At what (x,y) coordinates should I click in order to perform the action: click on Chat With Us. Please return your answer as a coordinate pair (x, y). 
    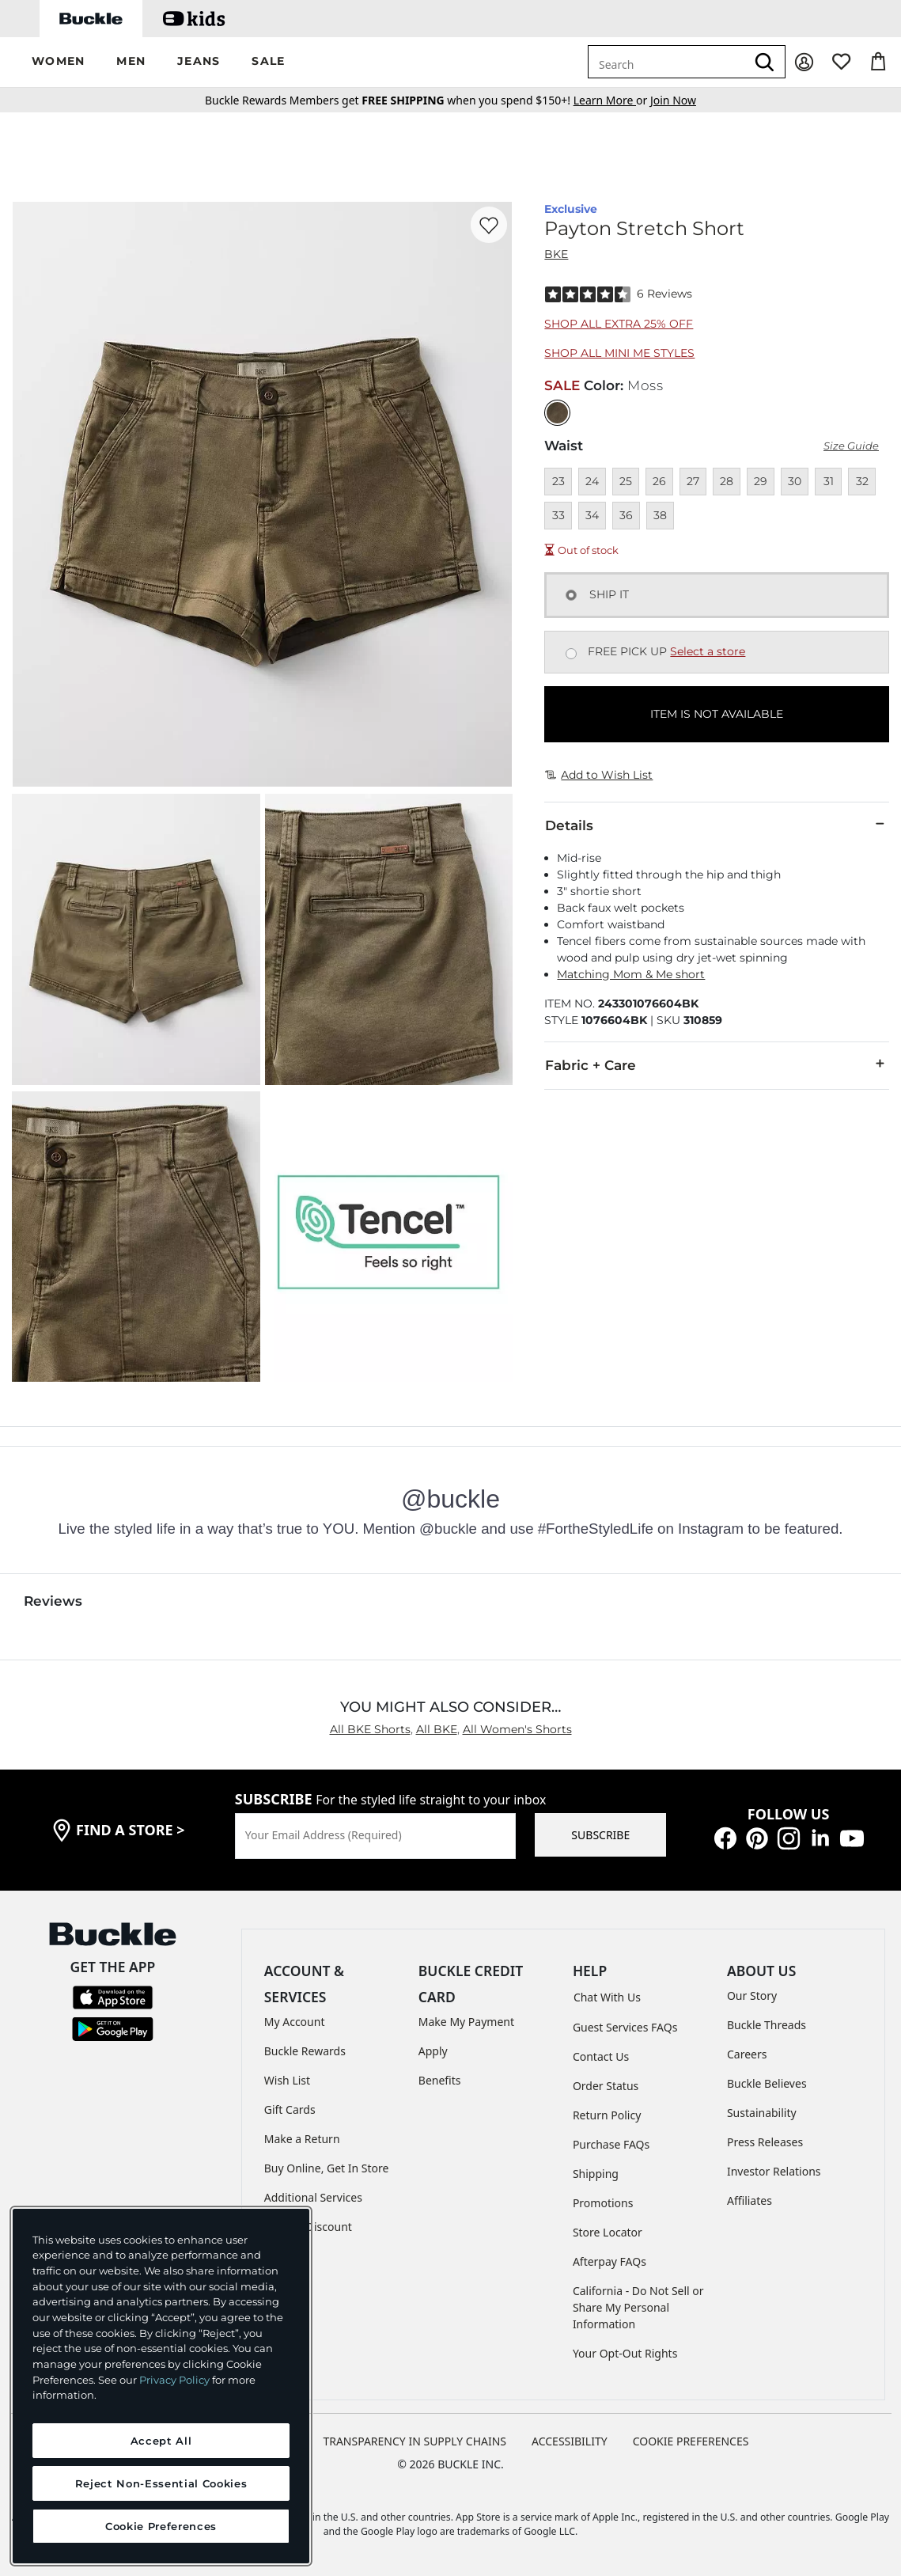
    Looking at the image, I should click on (607, 1997).